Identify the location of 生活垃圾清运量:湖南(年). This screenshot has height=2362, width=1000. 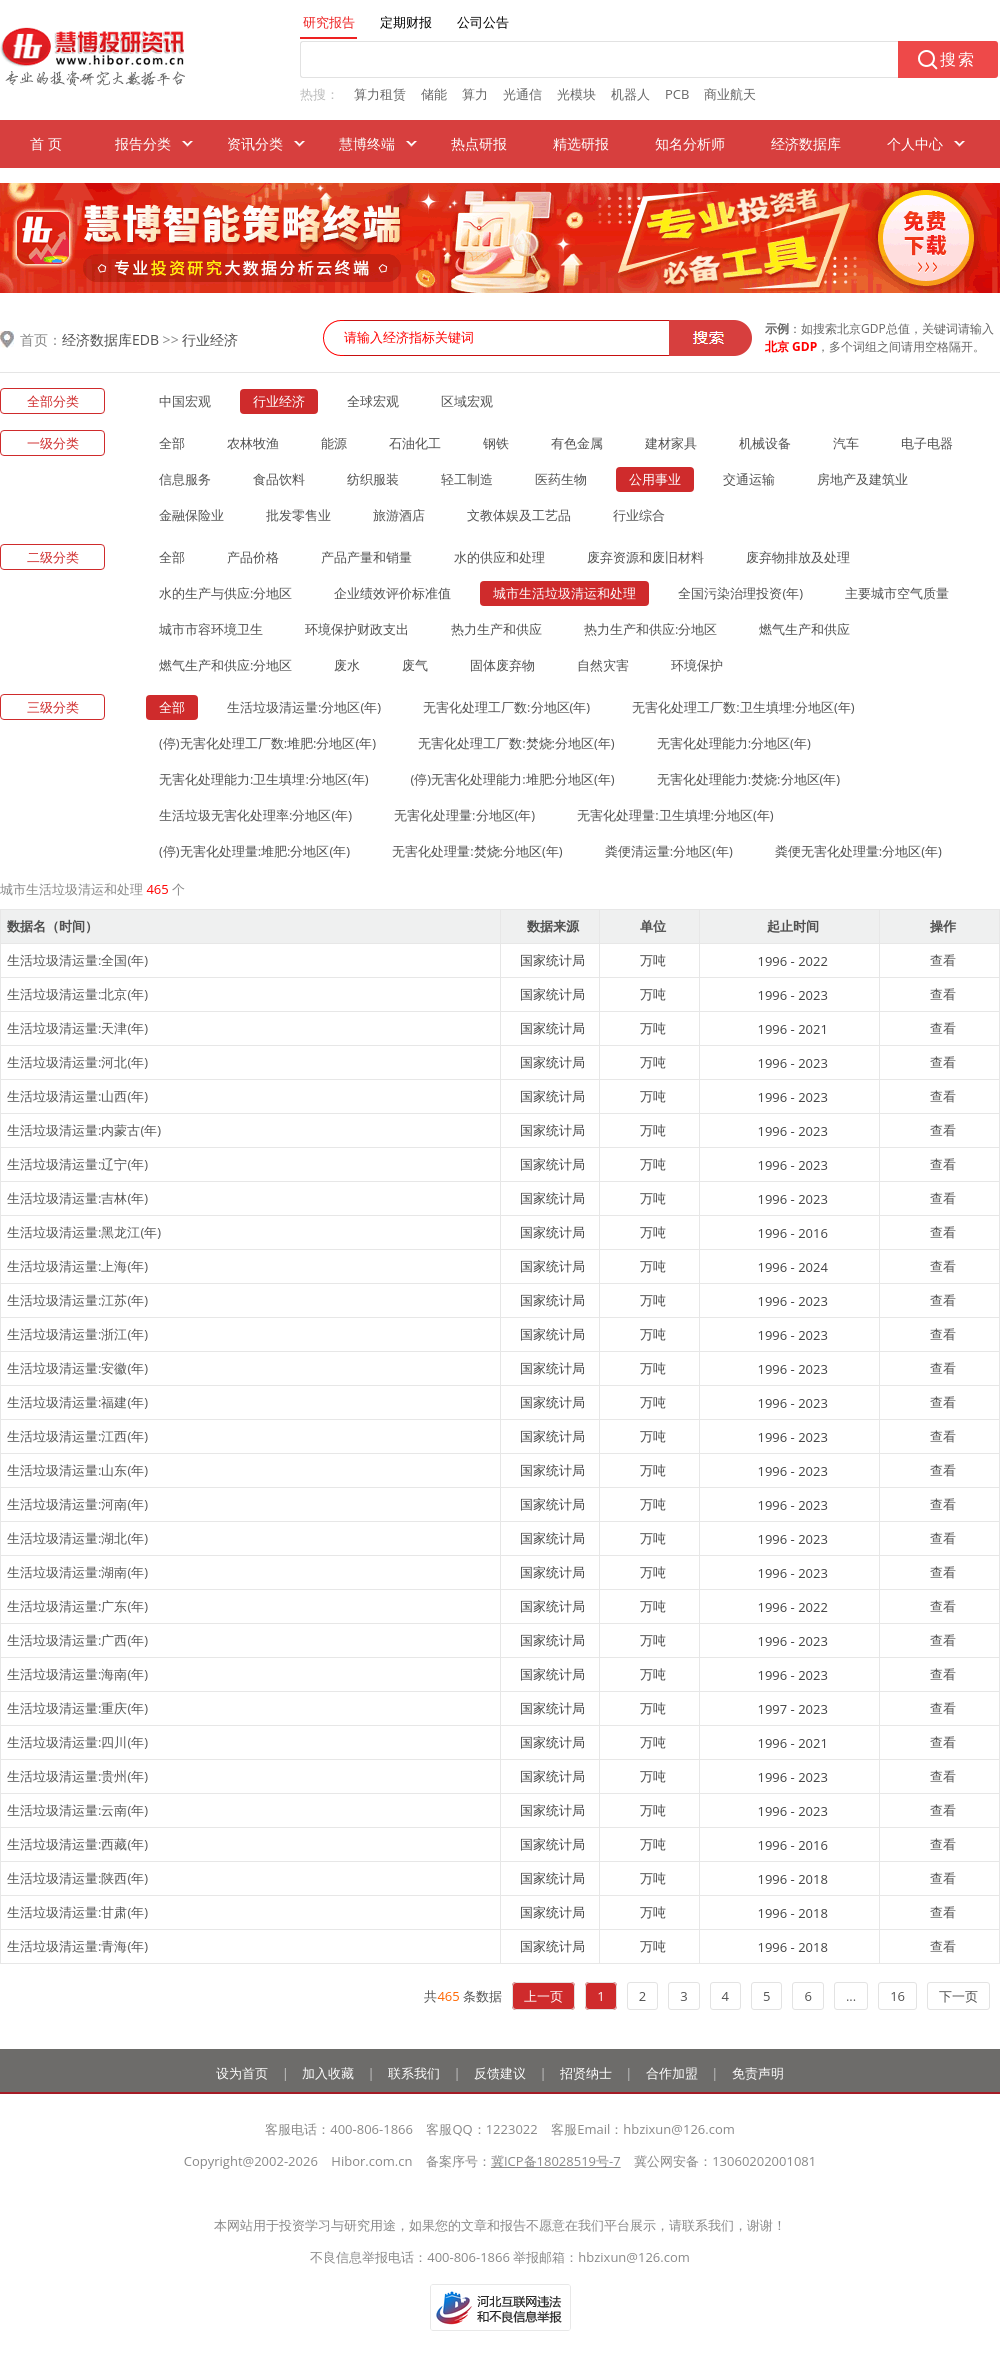
(77, 1572).